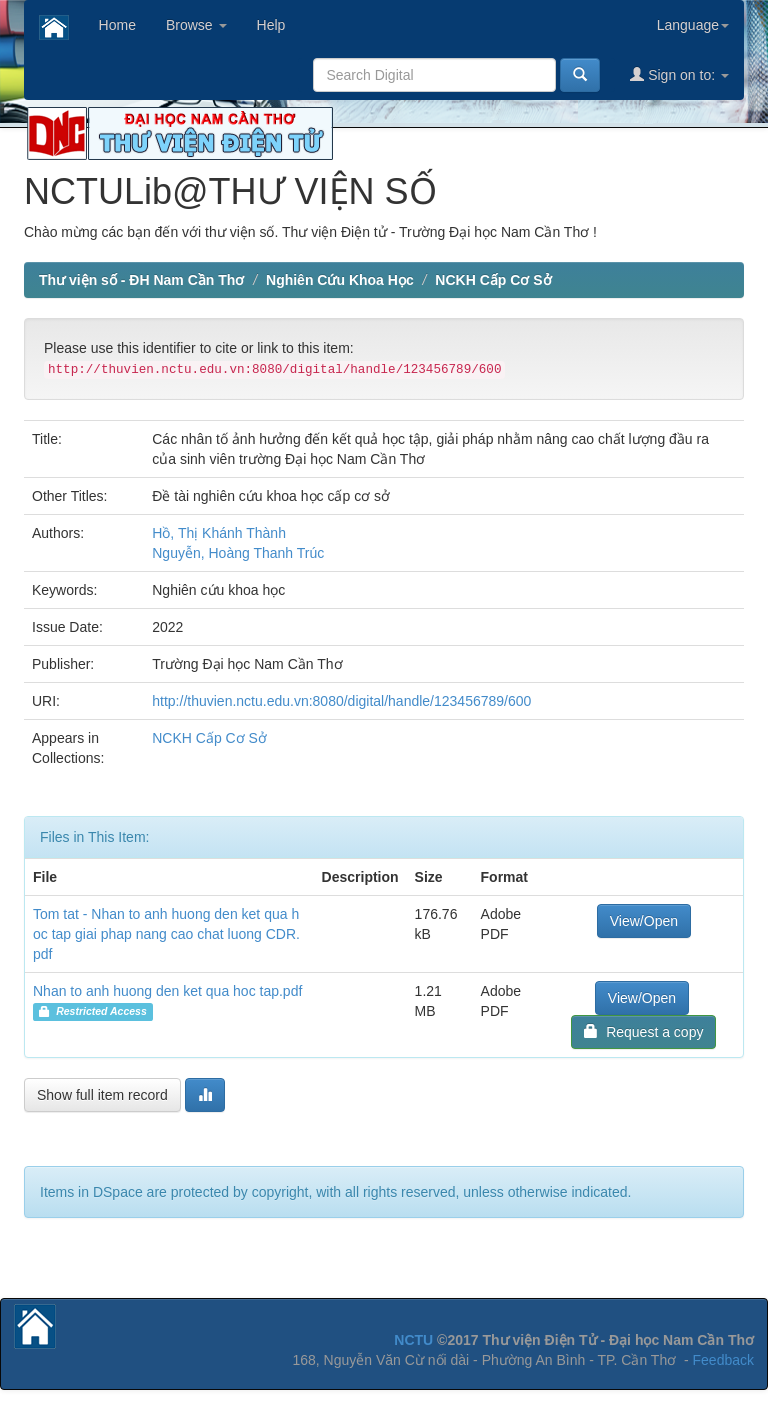 Image resolution: width=768 pixels, height=1410 pixels. Describe the element at coordinates (238, 553) in the screenshot. I see `Nguyễn, Hoàng Thanh Trúc` at that location.